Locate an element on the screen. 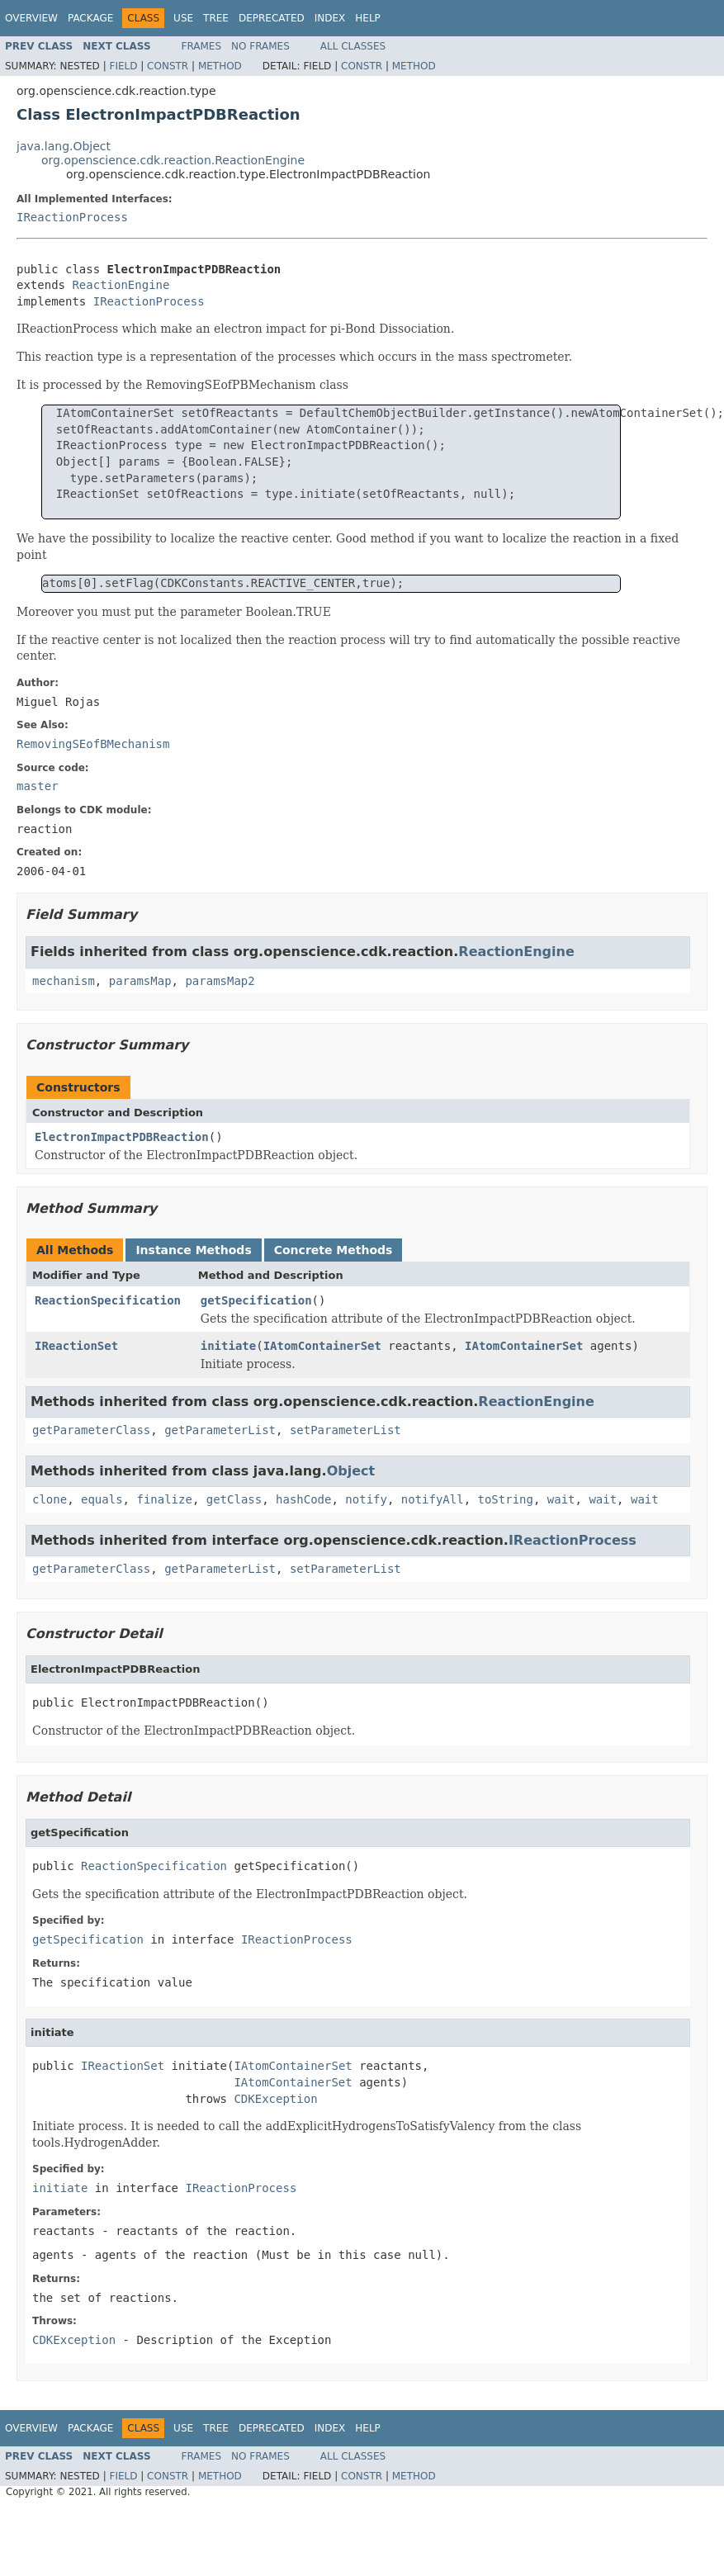 The image size is (724, 2576). initiate is located at coordinates (228, 1345).